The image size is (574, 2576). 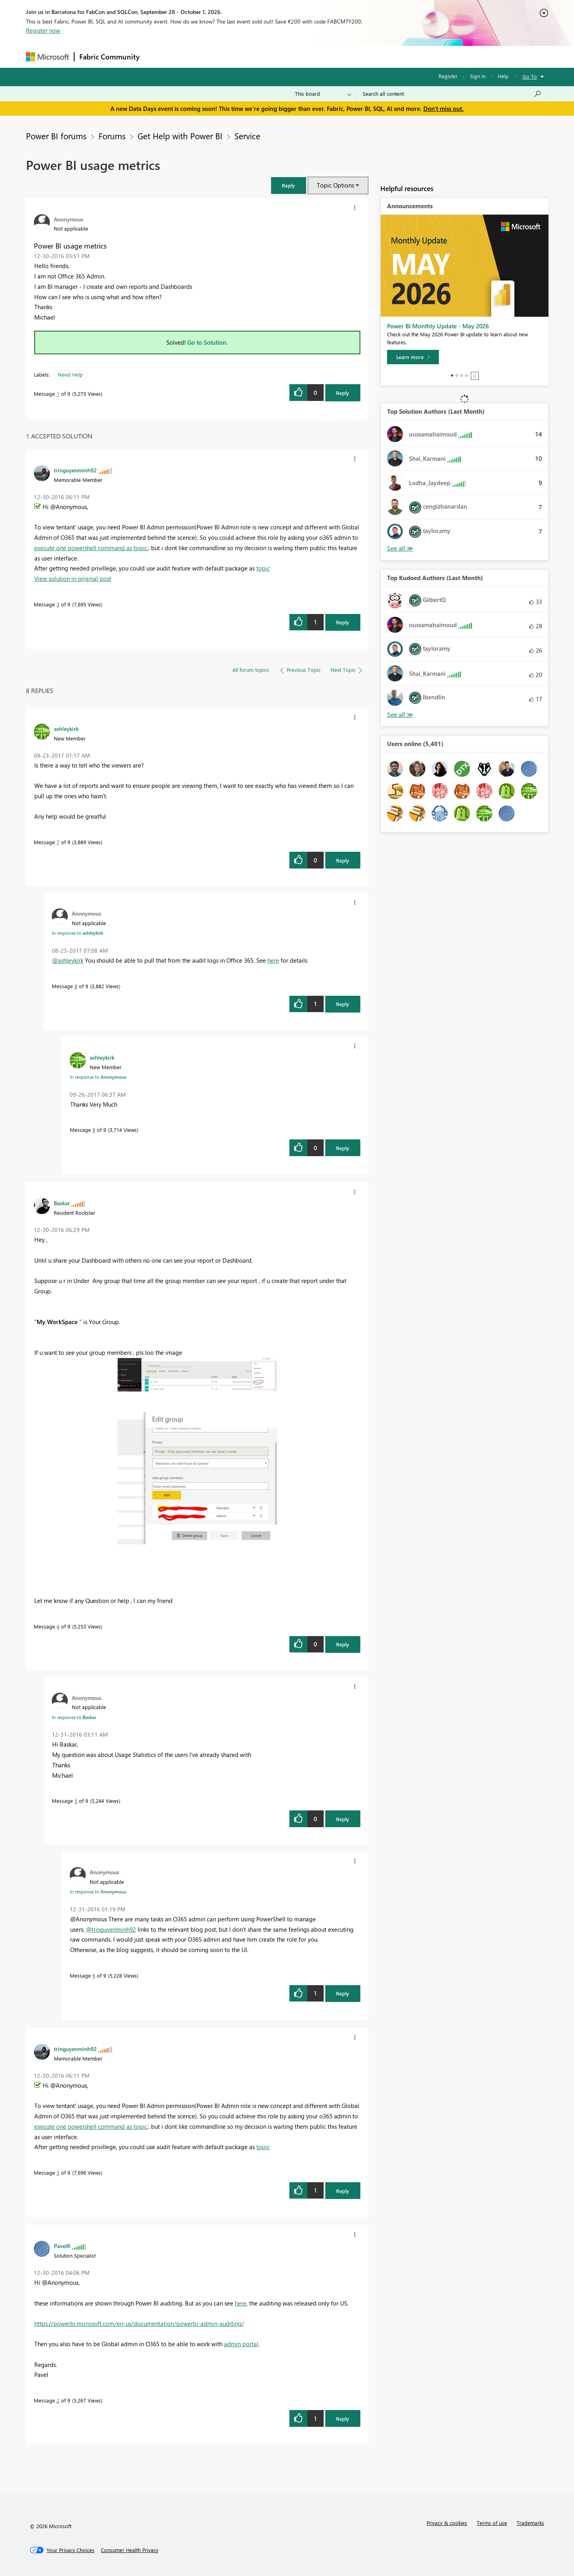 I want to click on Help, so click(x=503, y=76).